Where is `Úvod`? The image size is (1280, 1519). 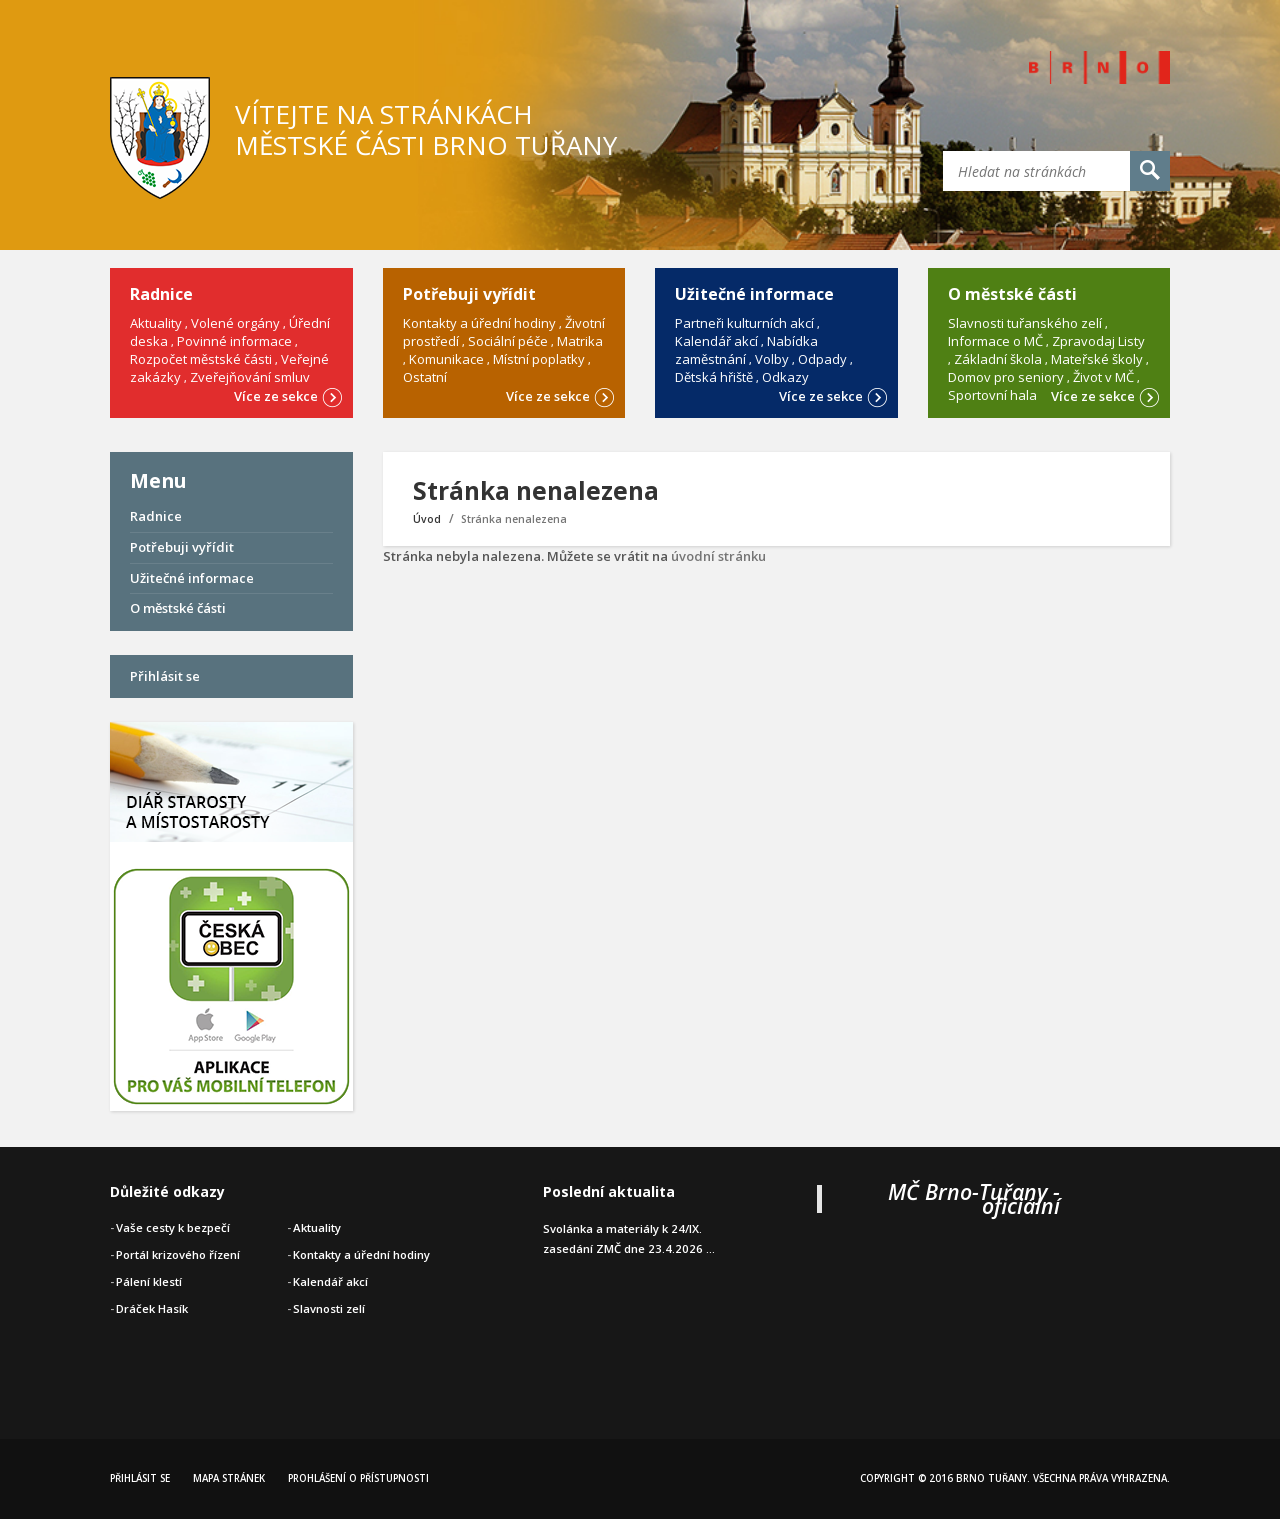
Úvod is located at coordinates (427, 519).